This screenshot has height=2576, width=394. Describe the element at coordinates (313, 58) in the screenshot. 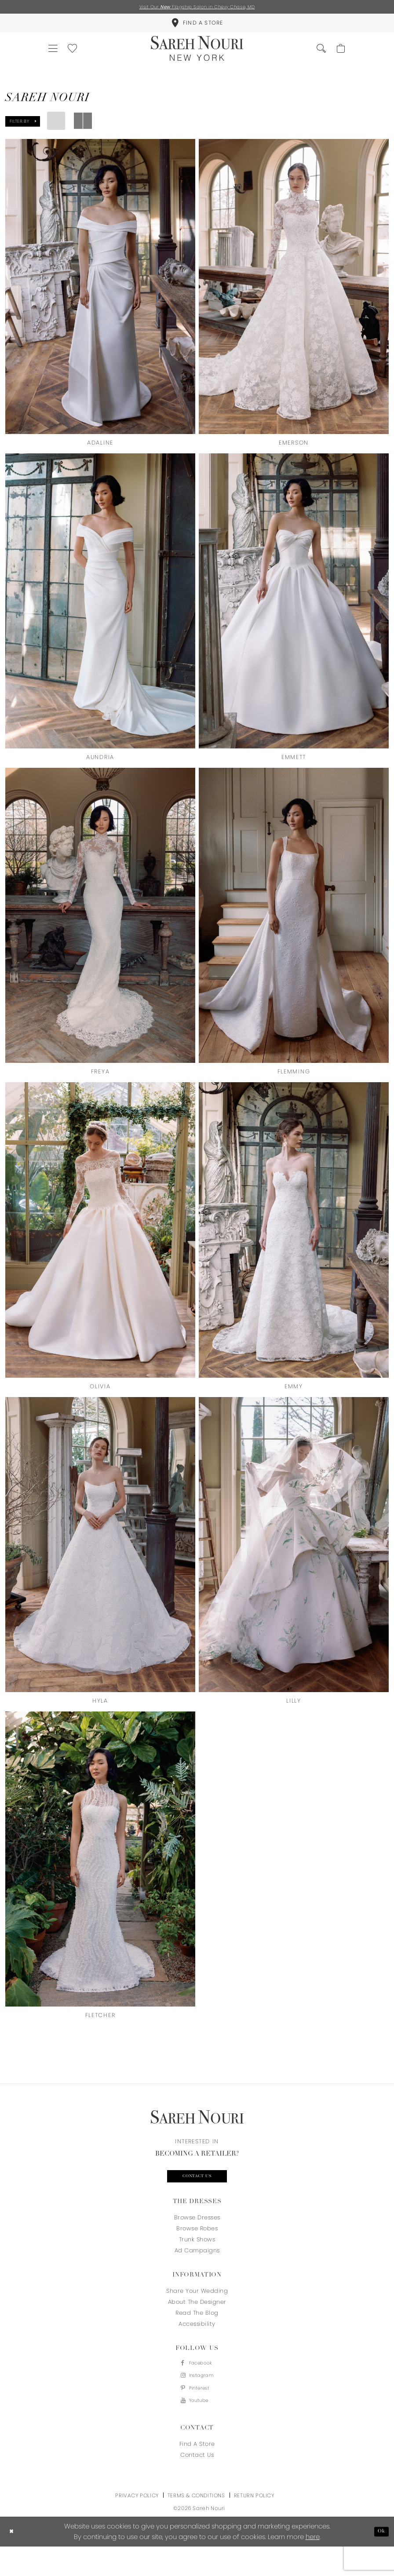

I see `[Show search]` at that location.